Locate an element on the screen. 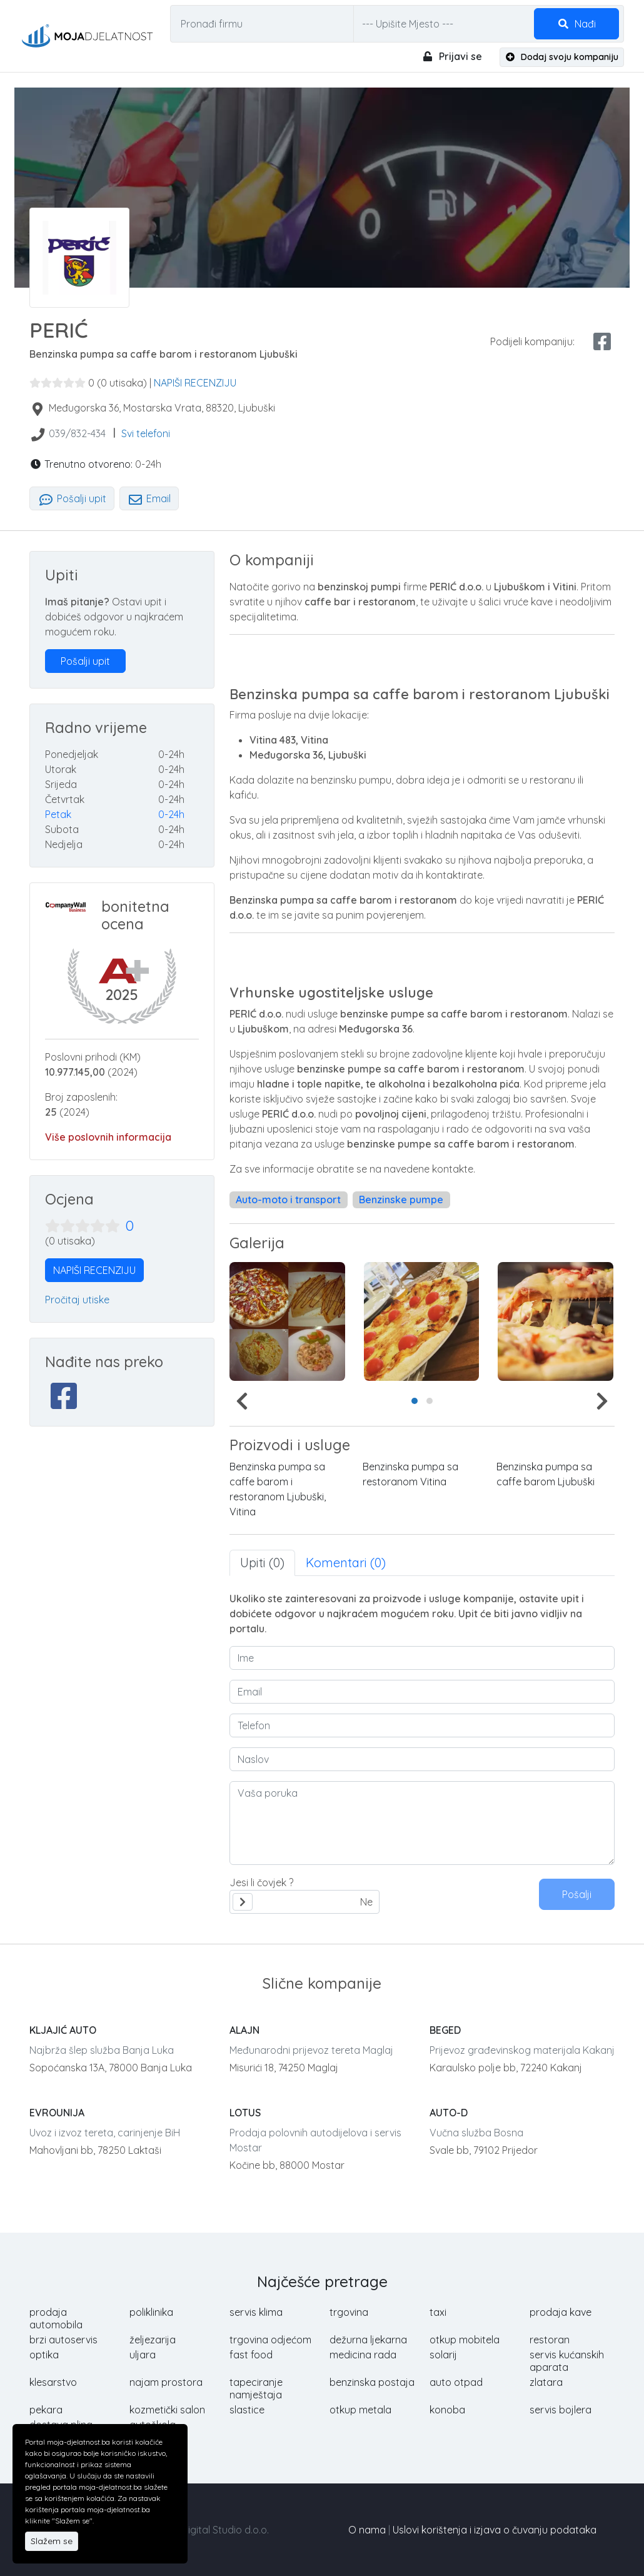  taxi is located at coordinates (438, 2312).